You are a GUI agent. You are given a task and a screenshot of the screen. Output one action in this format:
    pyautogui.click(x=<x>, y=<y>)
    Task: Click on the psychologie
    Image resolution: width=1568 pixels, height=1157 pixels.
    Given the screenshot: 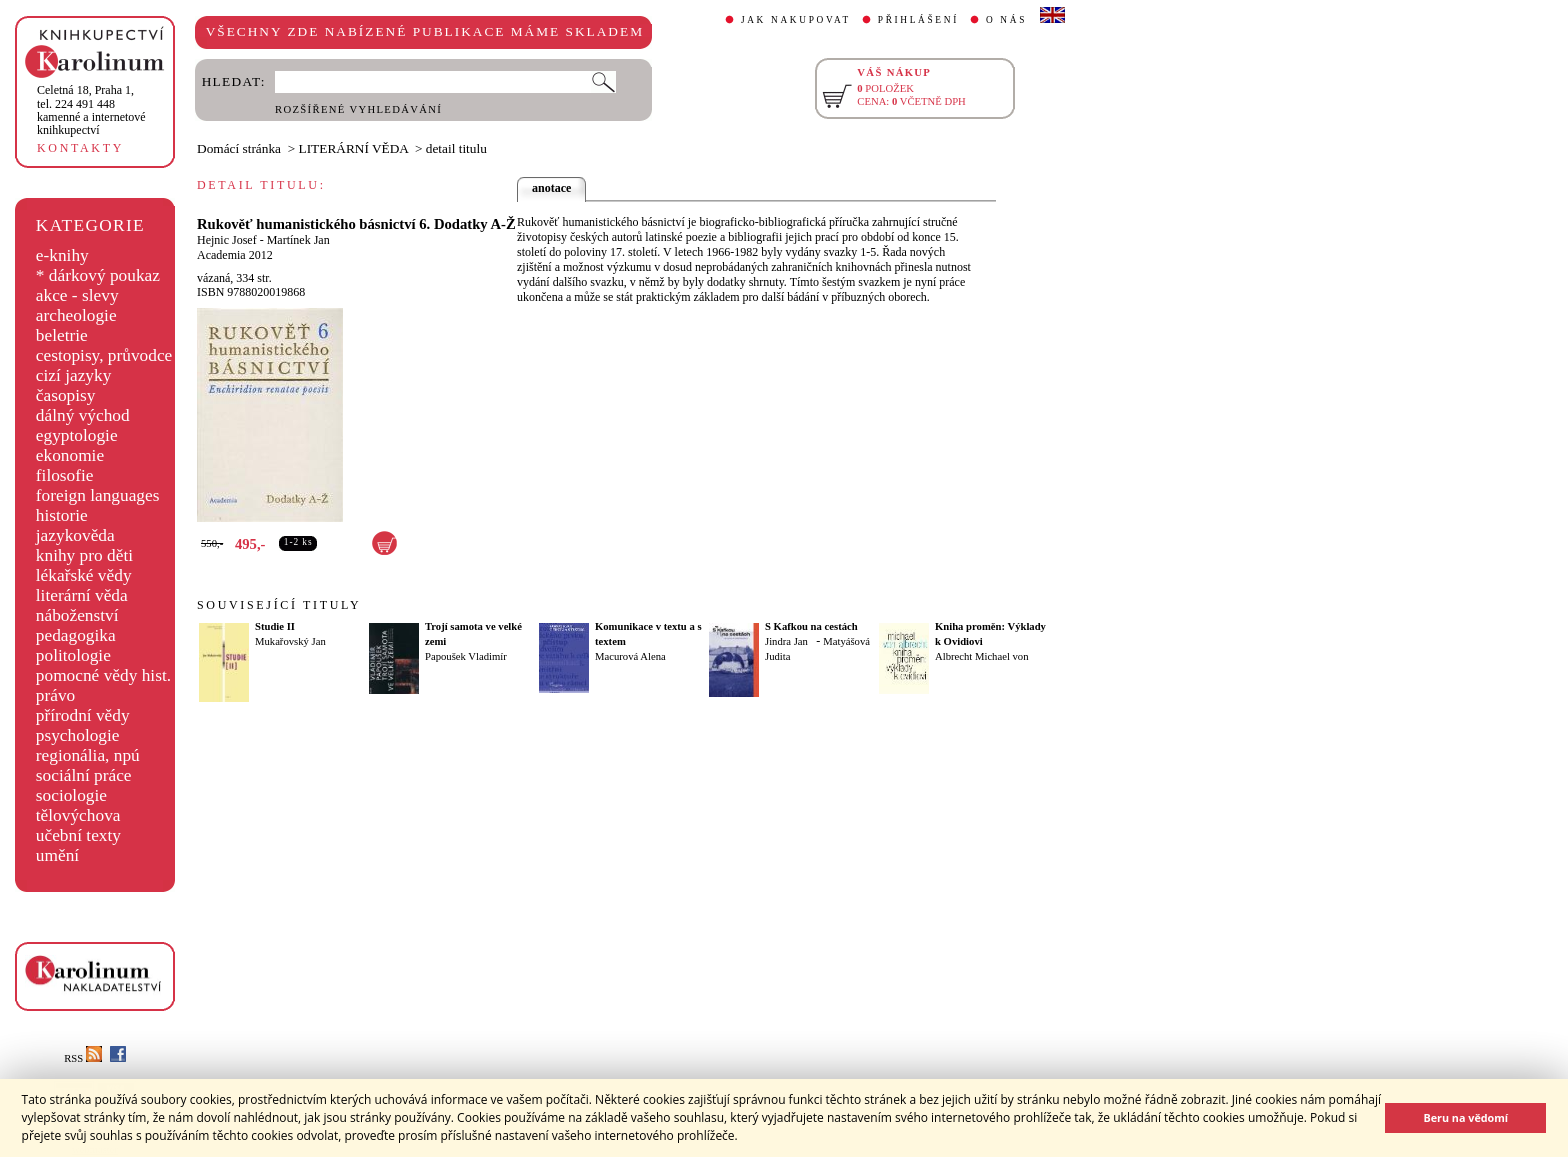 What is the action you would take?
    pyautogui.click(x=78, y=735)
    